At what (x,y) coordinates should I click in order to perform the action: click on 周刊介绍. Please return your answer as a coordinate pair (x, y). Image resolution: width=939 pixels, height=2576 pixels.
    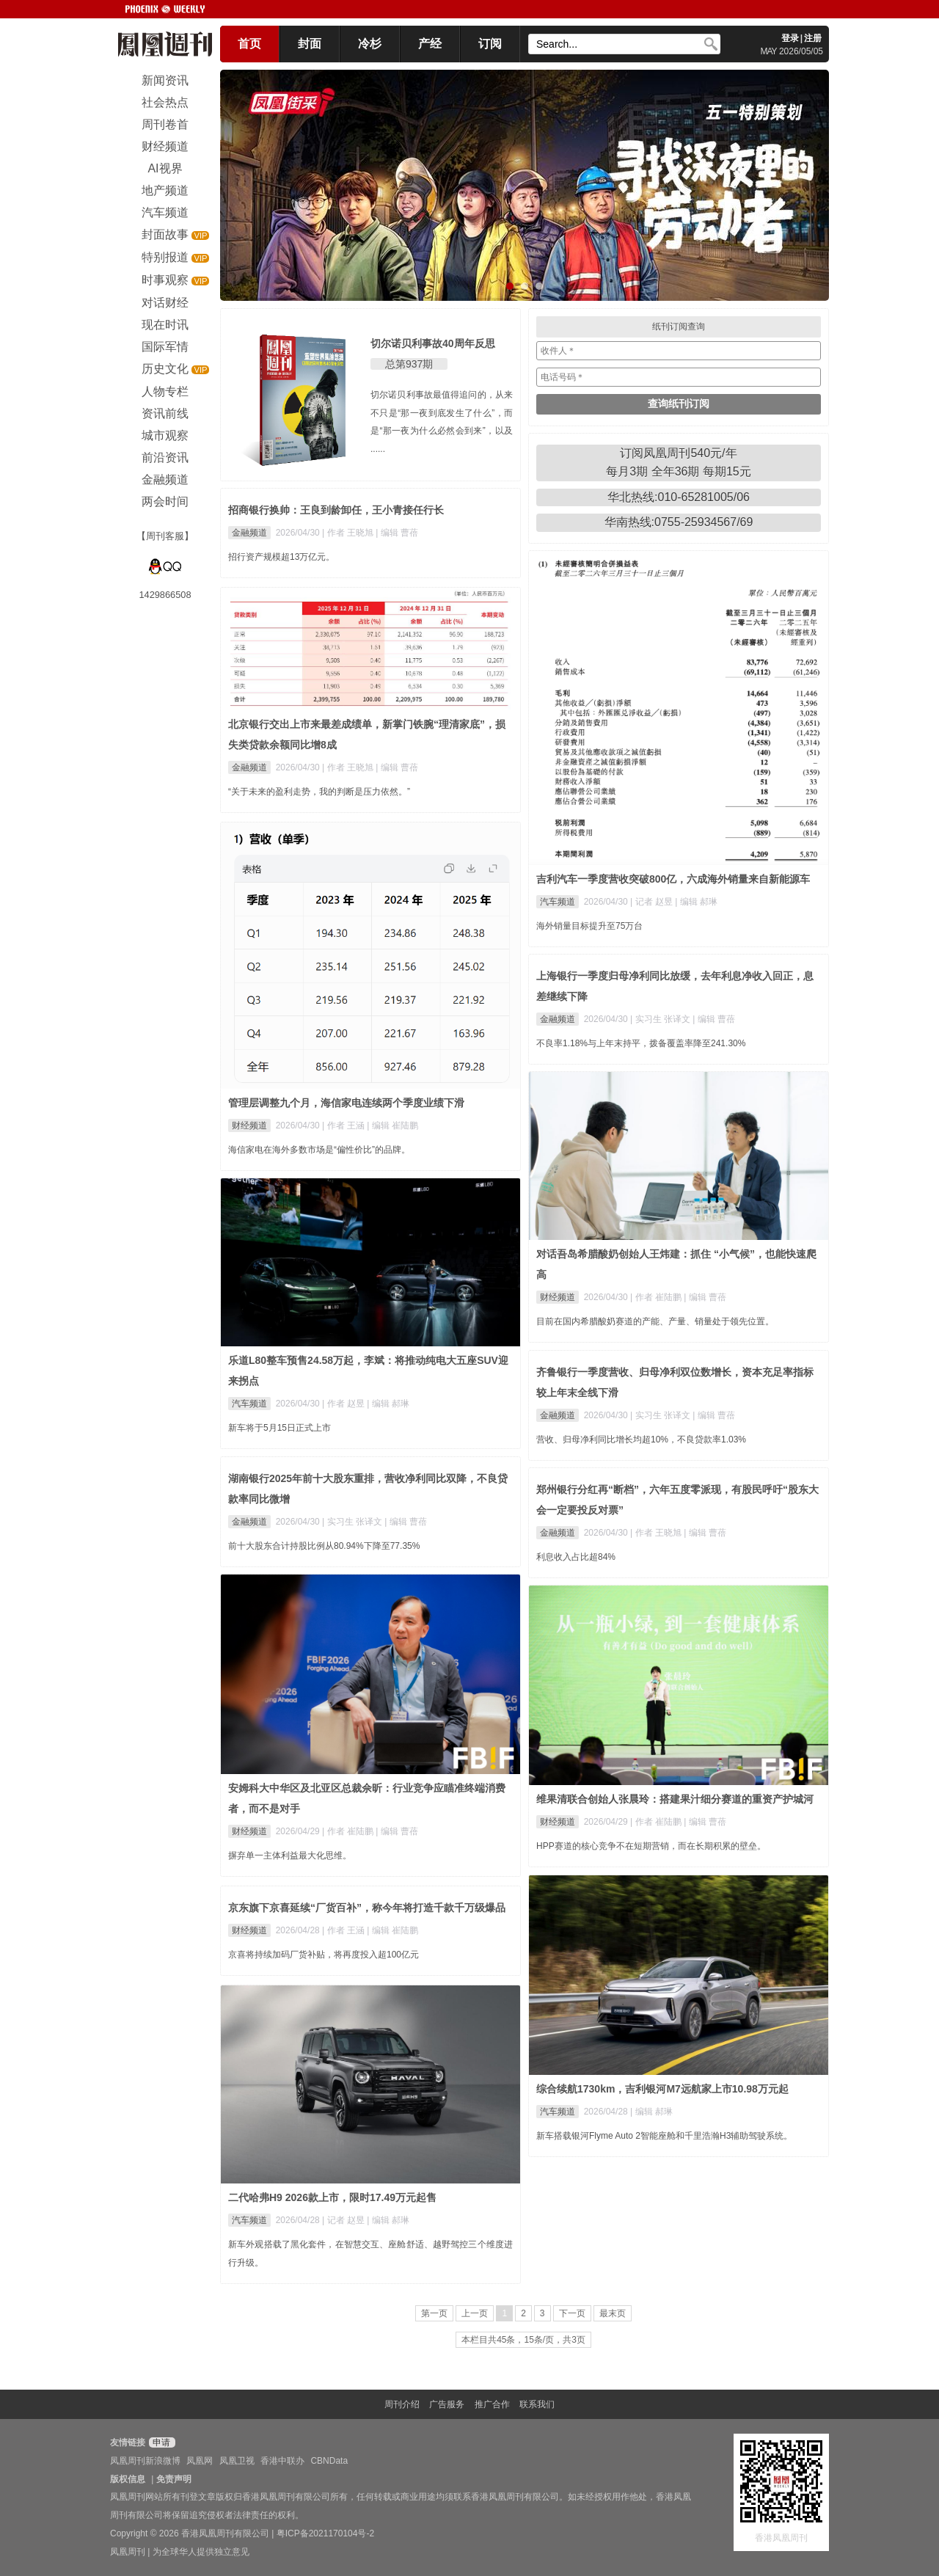
    Looking at the image, I should click on (402, 2404).